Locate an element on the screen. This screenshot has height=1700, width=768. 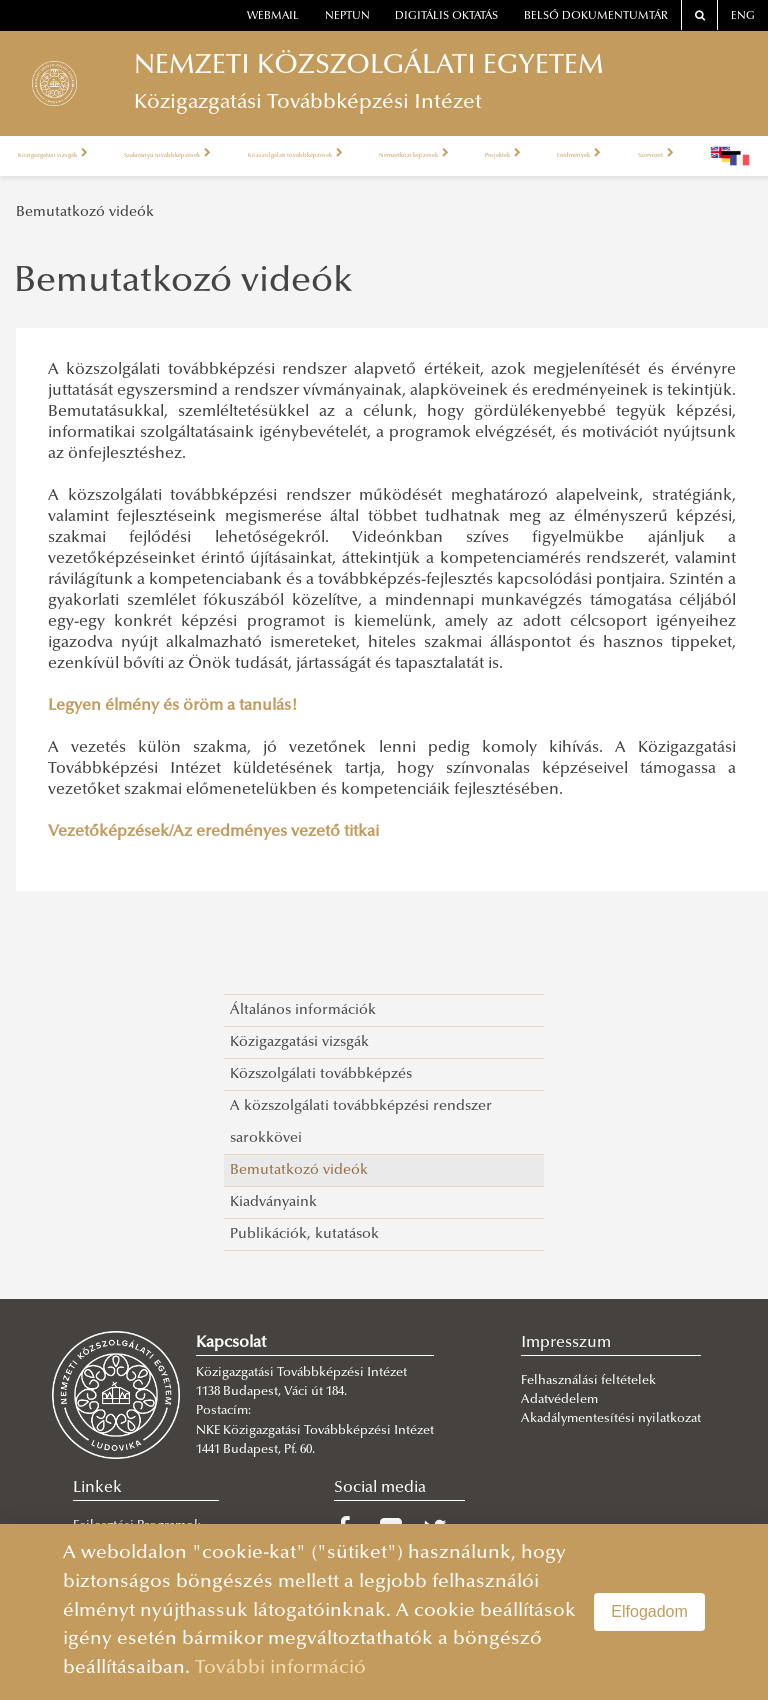
Bemutatkozó videók is located at coordinates (85, 212).